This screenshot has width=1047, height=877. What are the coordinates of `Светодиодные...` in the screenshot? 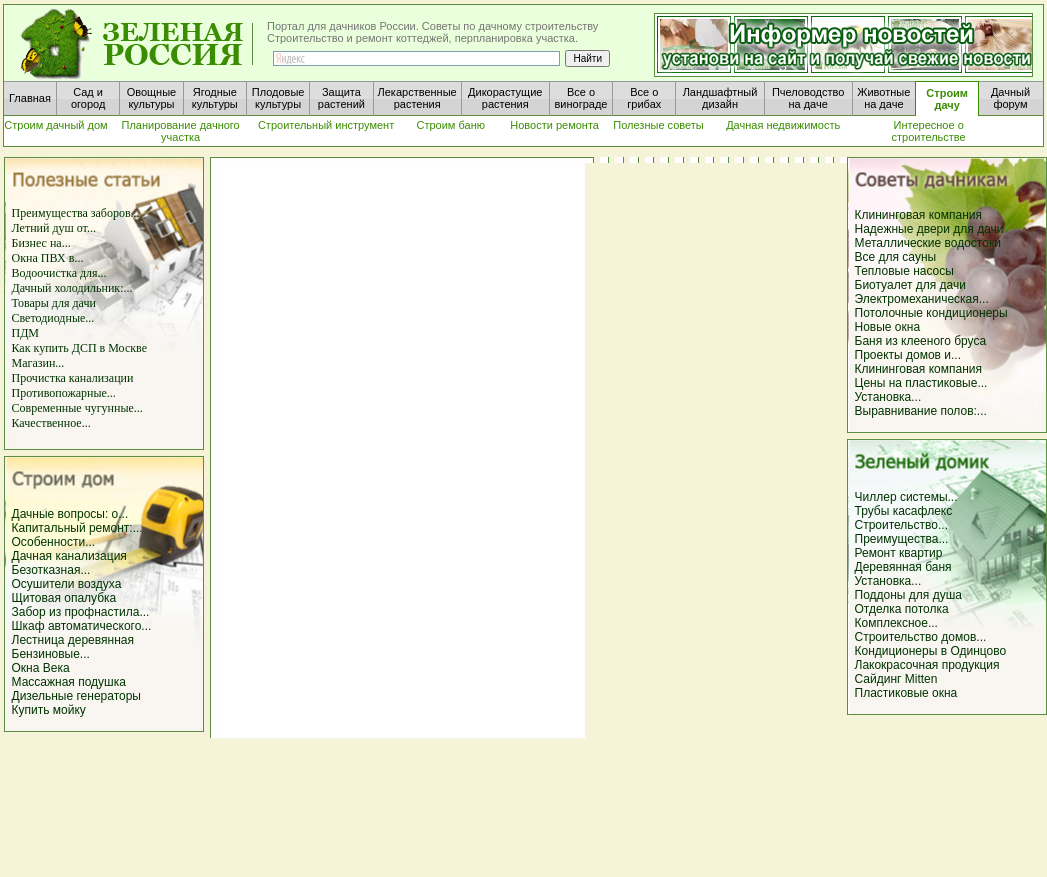 It's located at (53, 318).